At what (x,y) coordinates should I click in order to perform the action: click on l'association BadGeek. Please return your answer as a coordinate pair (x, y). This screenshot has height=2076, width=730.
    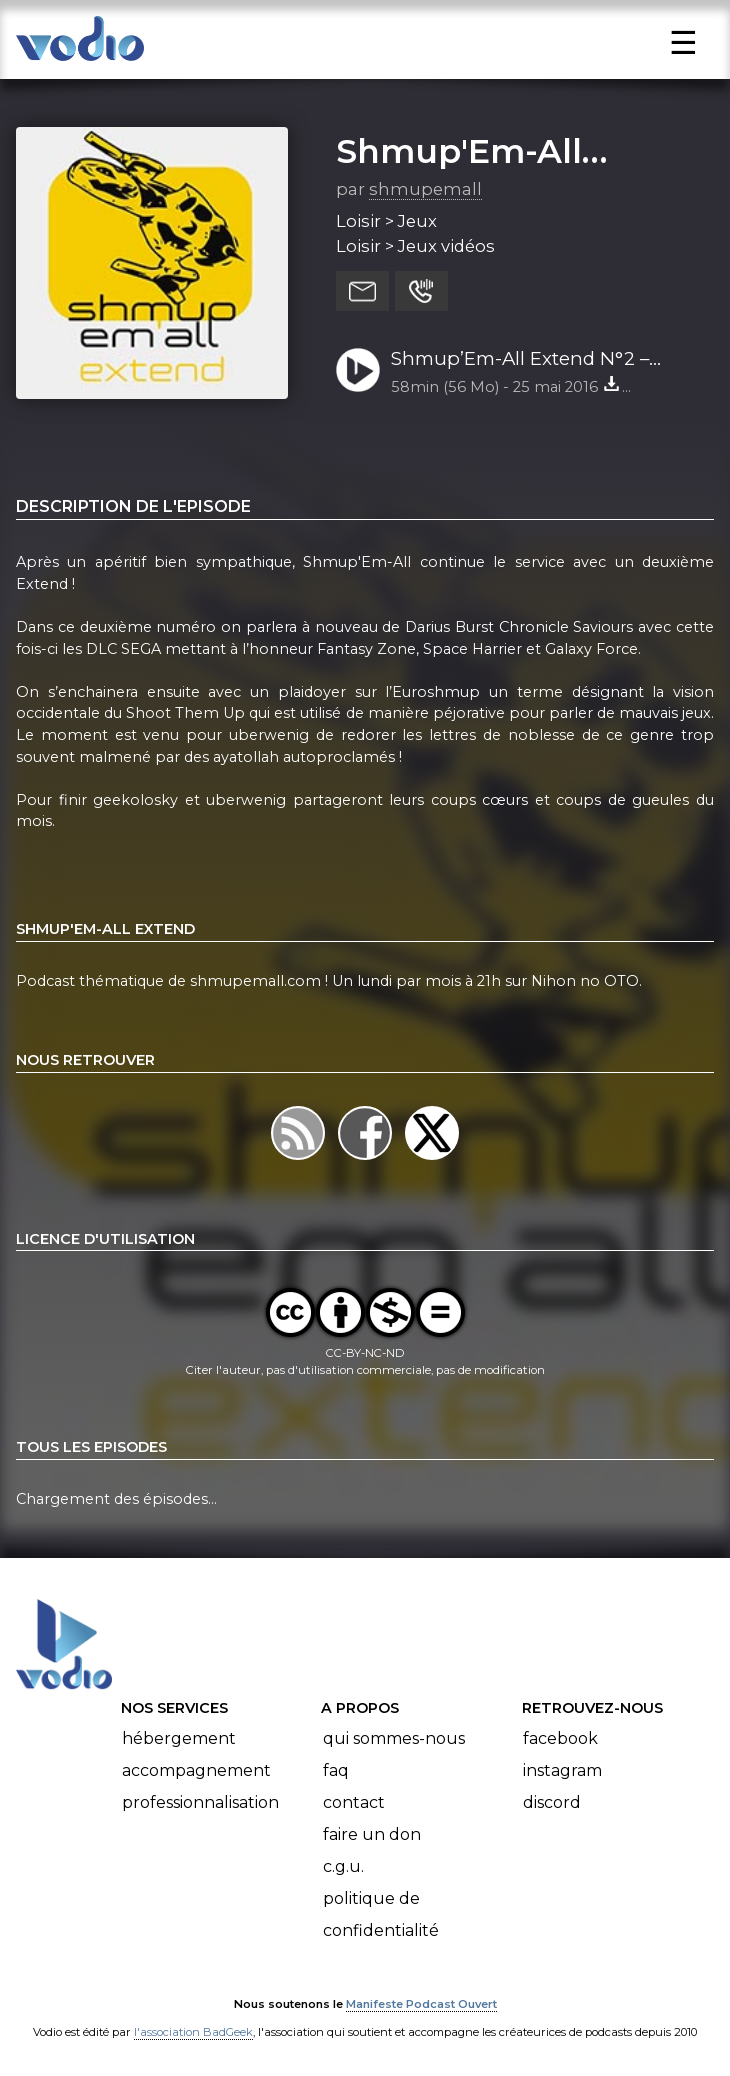
    Looking at the image, I should click on (193, 2032).